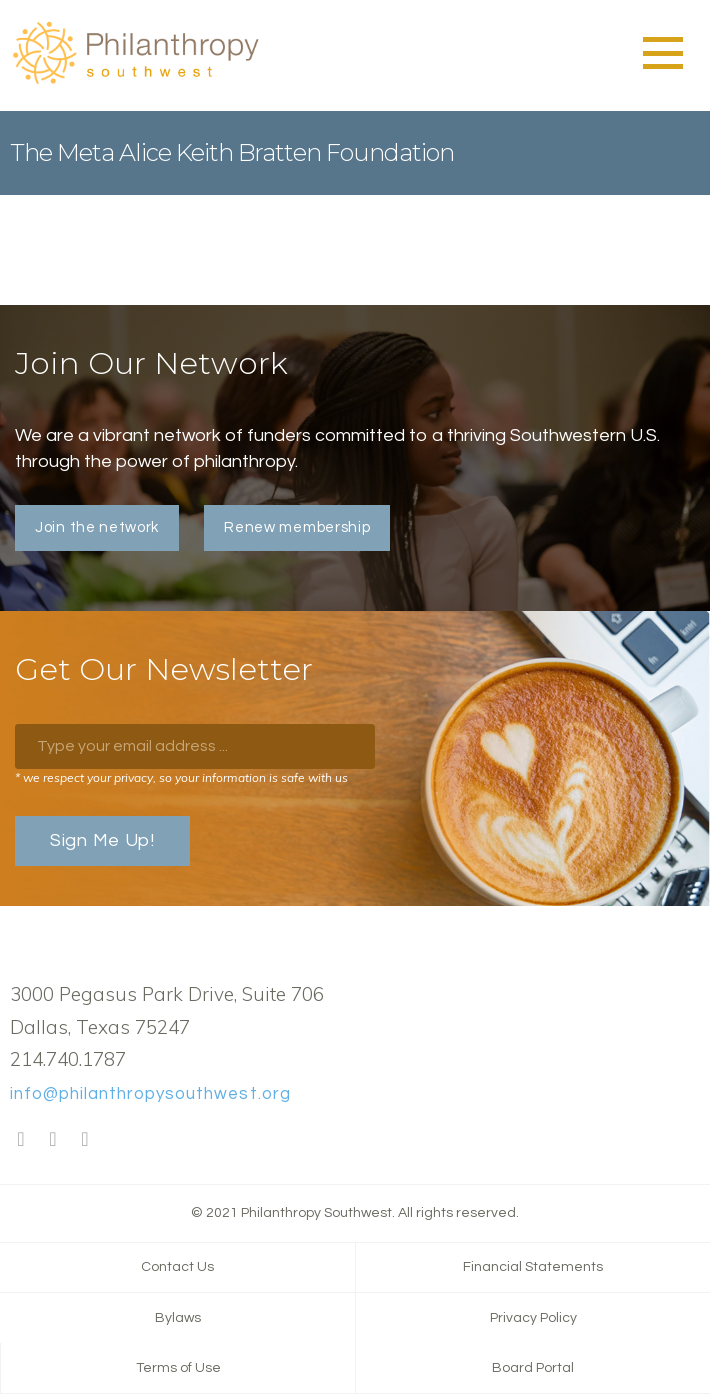  I want to click on Board Portal, so click(533, 1368).